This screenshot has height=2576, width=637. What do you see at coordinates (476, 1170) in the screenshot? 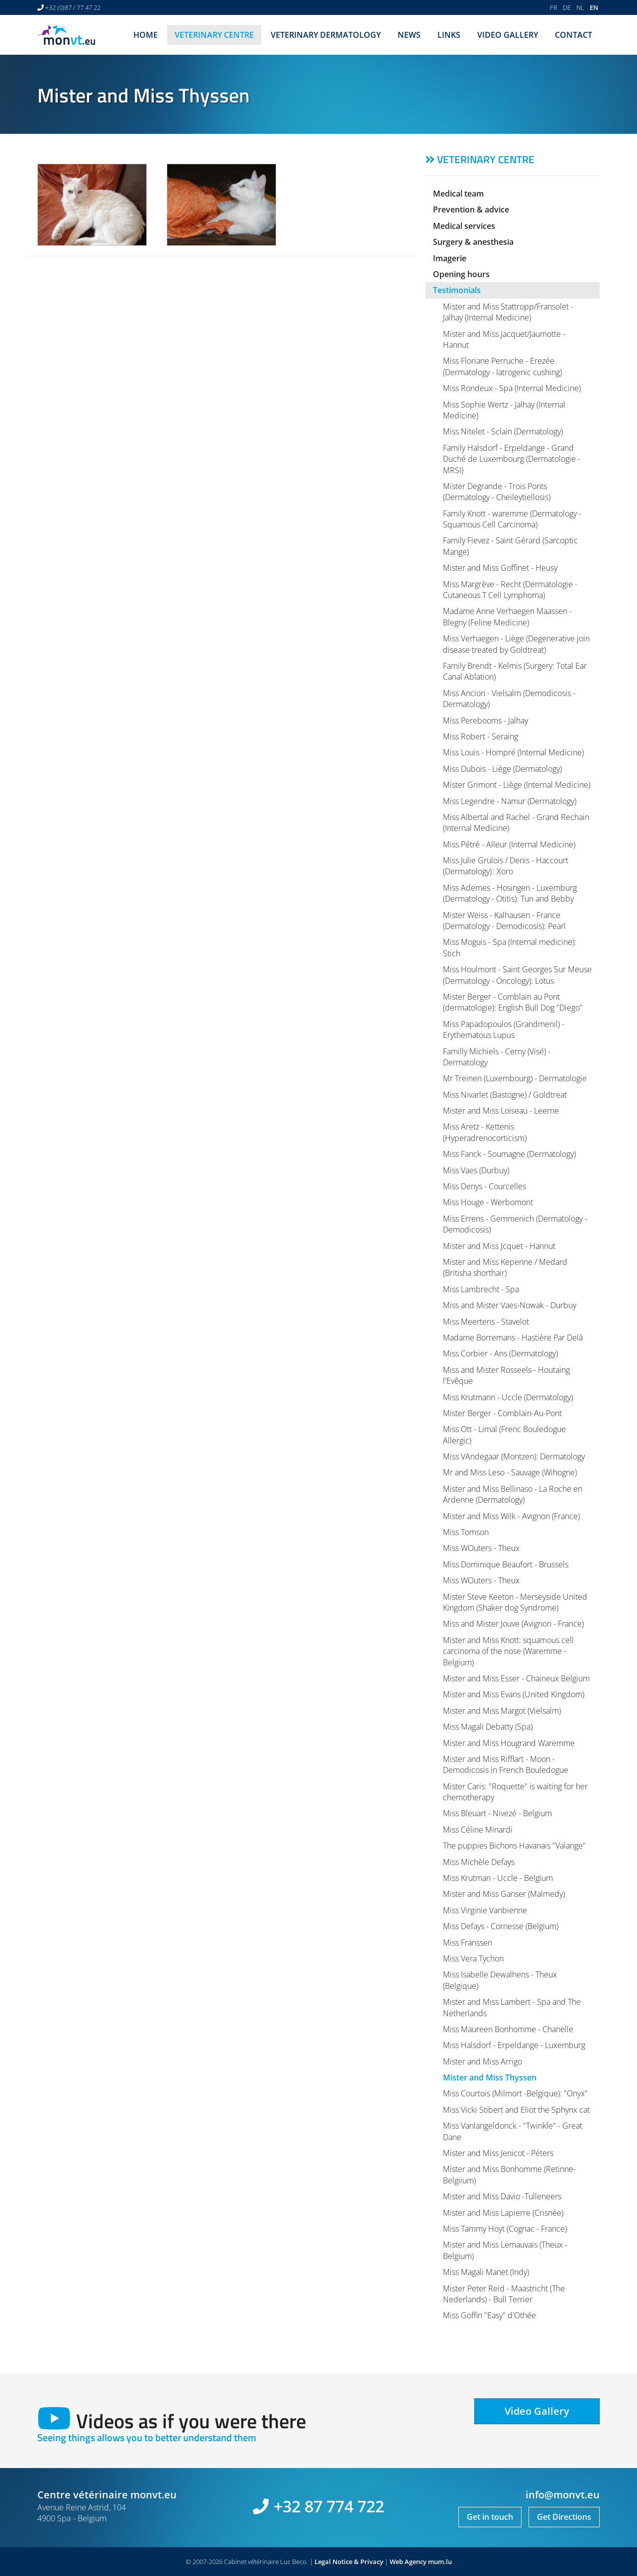
I see `Miss Vaes (Durbuy)` at bounding box center [476, 1170].